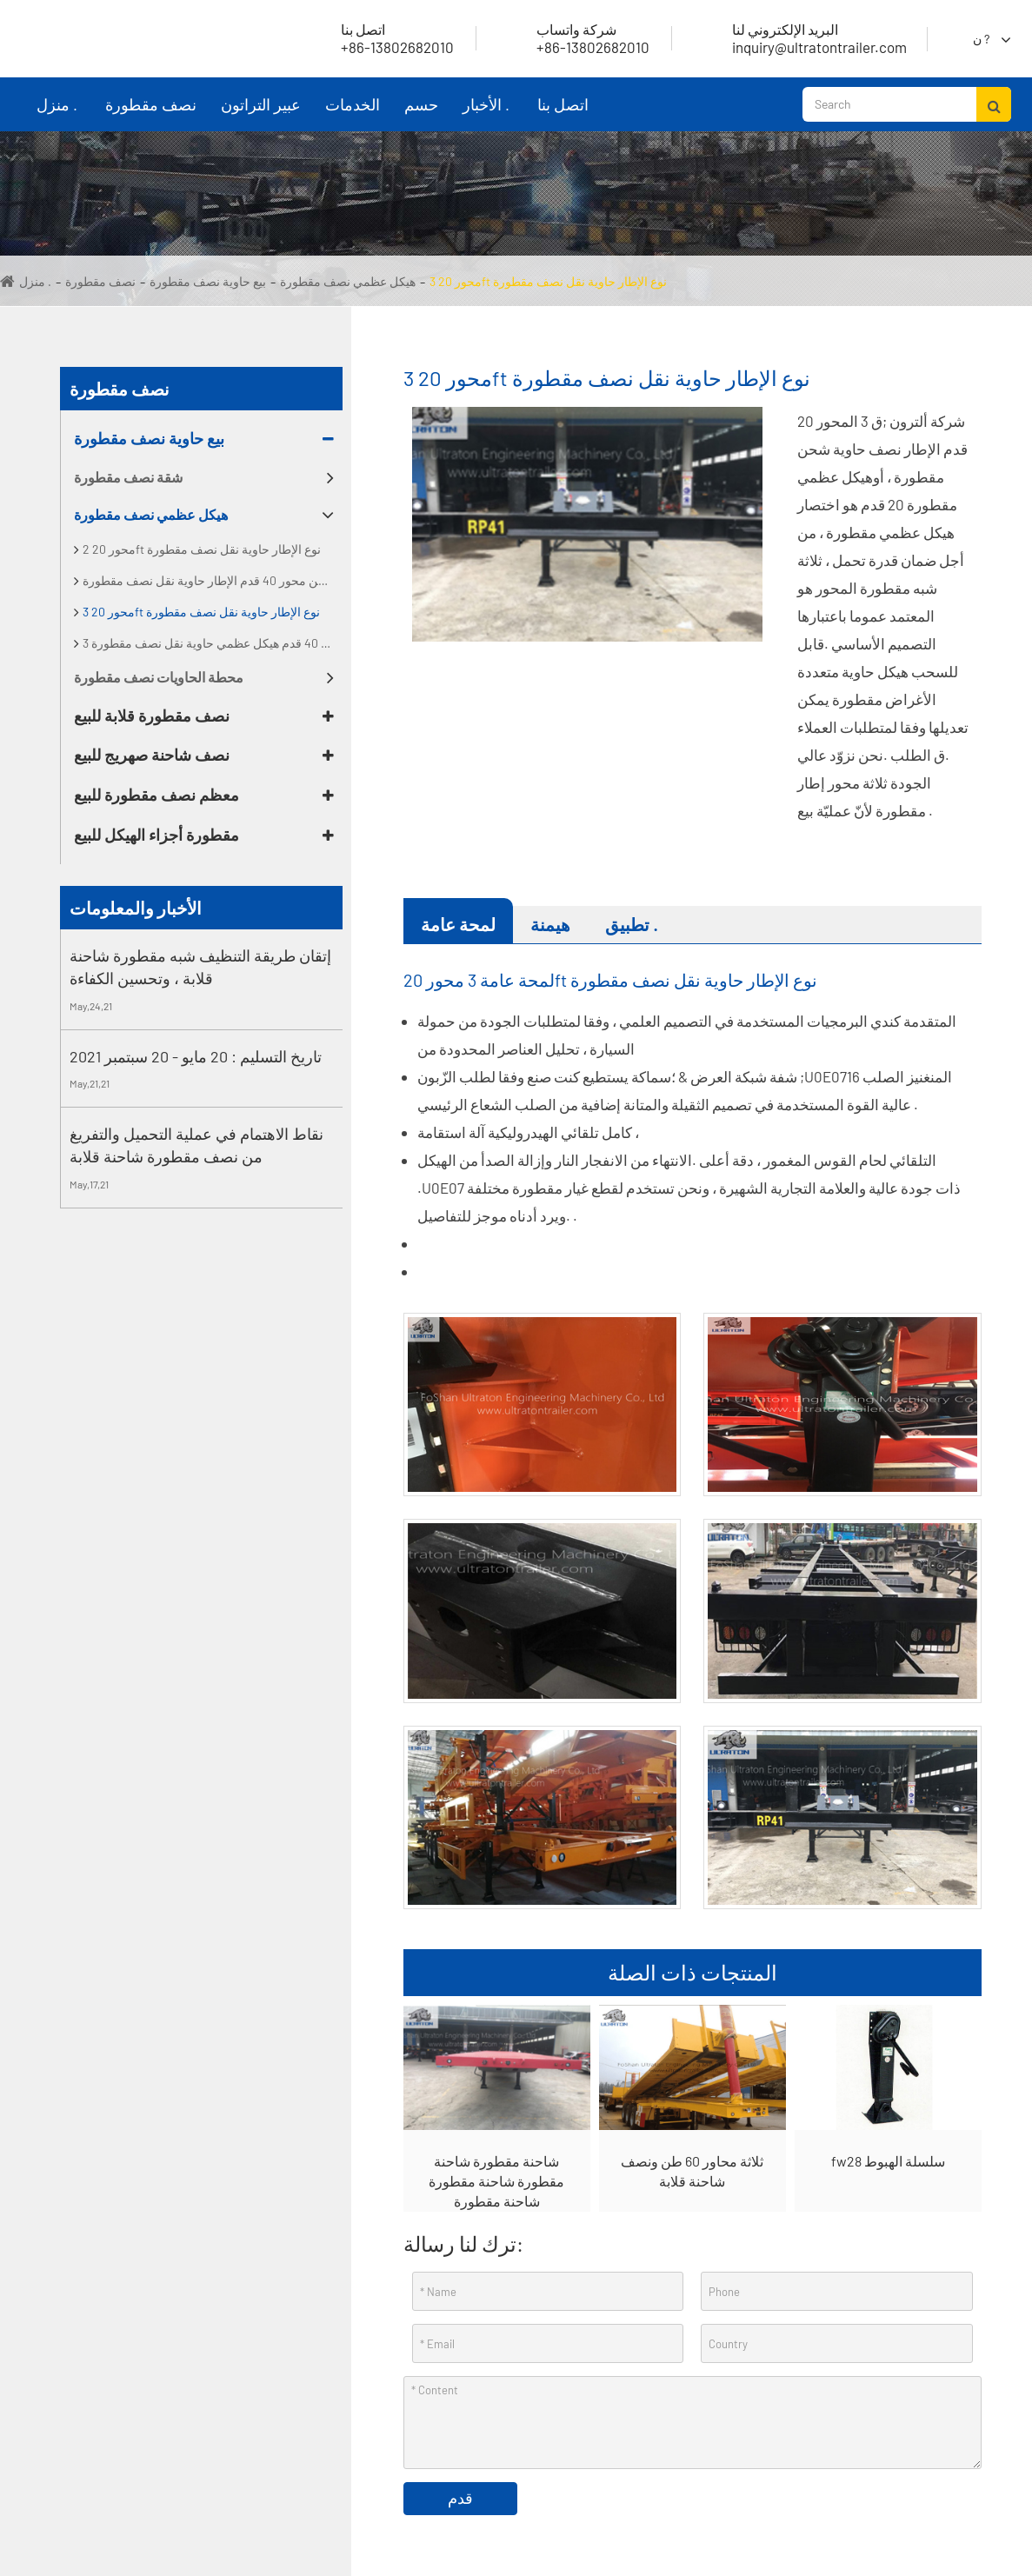 This screenshot has height=2576, width=1032. What do you see at coordinates (692, 2171) in the screenshot?
I see `ثلاثة محاور 60 طن ونصف شاحنة قلابة` at bounding box center [692, 2171].